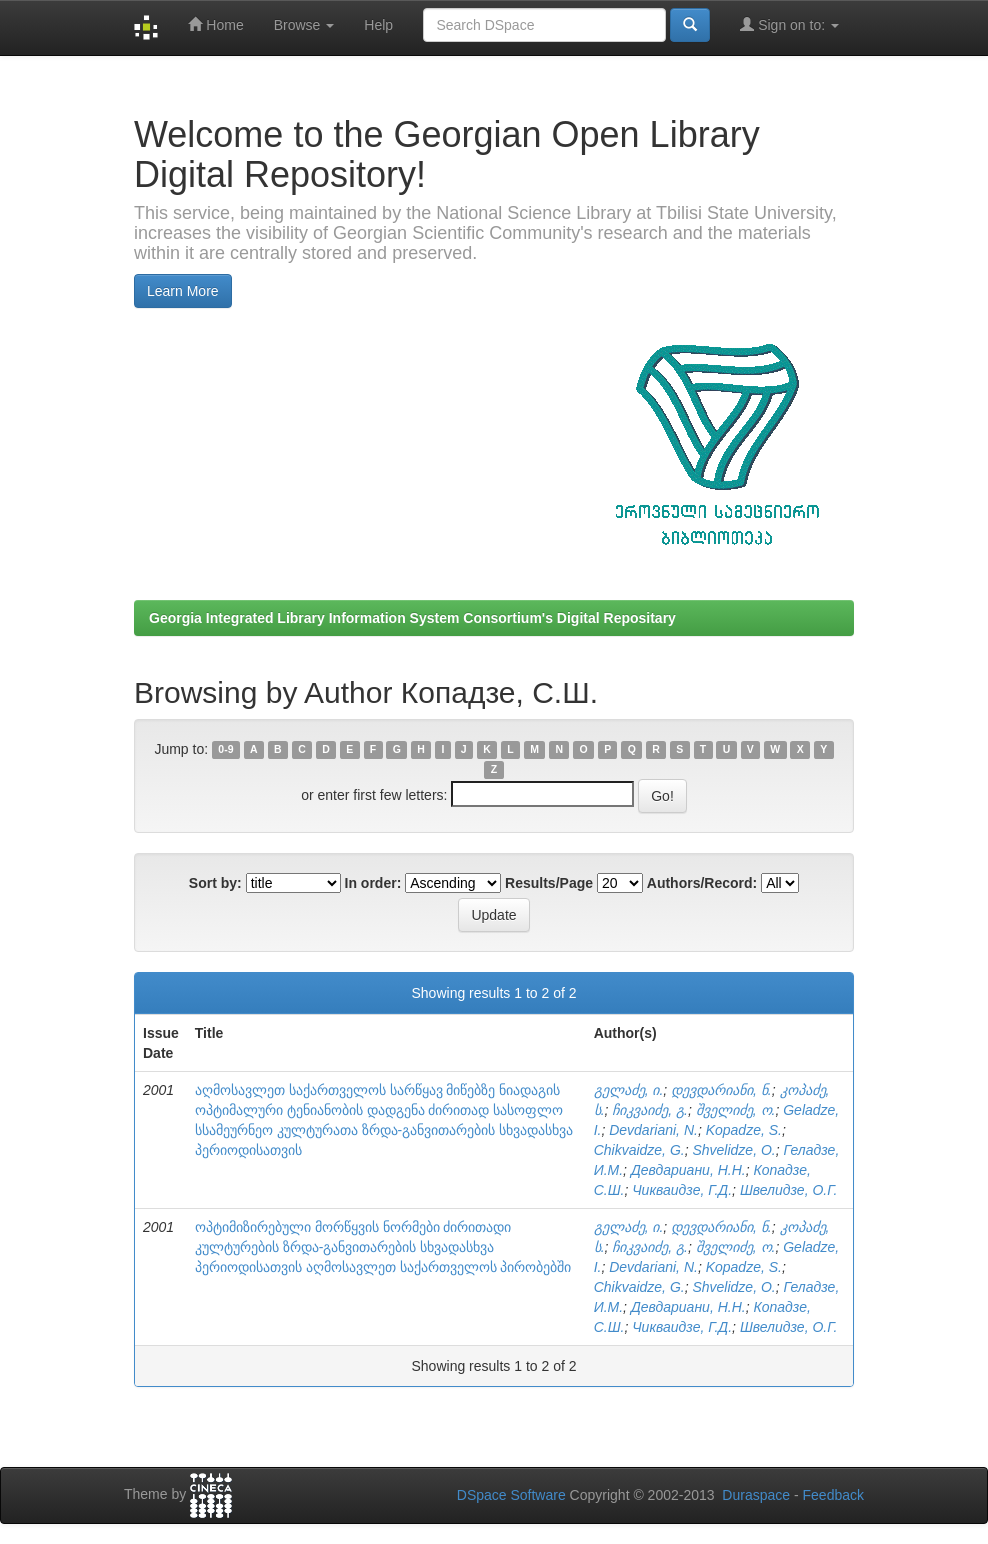 The width and height of the screenshot is (988, 1544). Describe the element at coordinates (215, 883) in the screenshot. I see `Sort by:` at that location.